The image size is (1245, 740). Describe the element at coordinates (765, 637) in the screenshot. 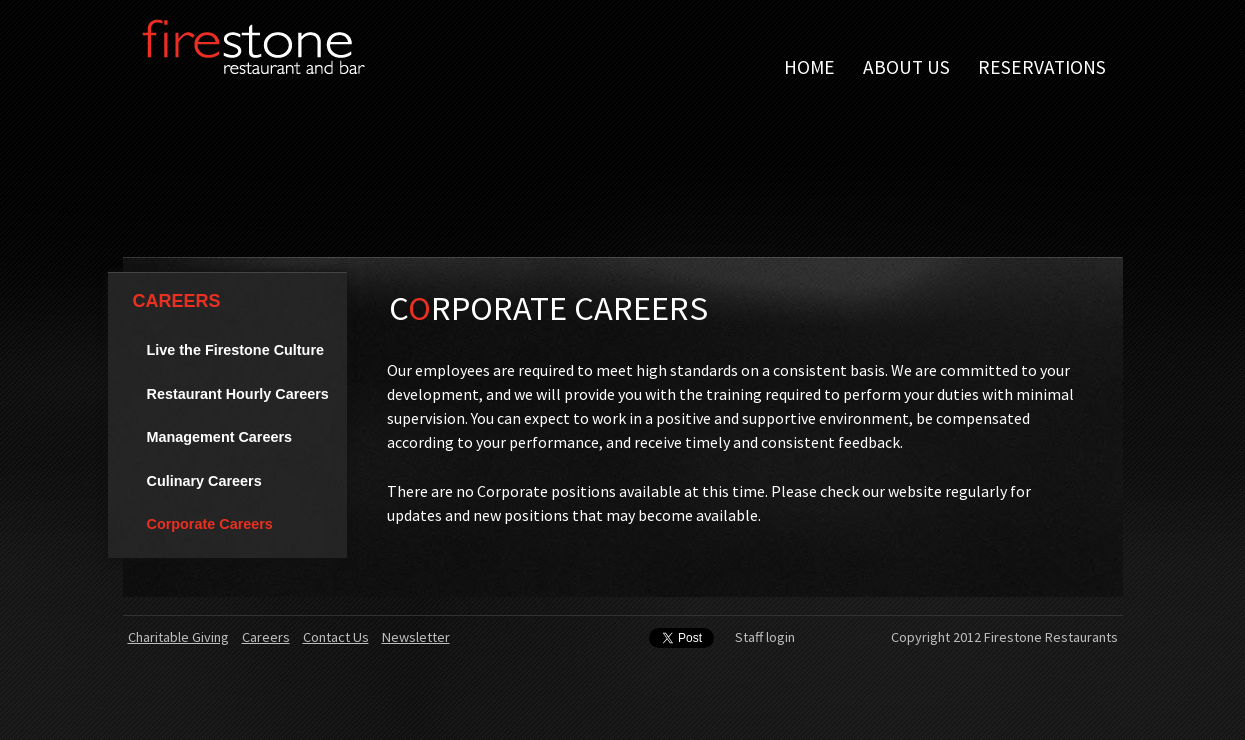

I see `Staff login` at that location.